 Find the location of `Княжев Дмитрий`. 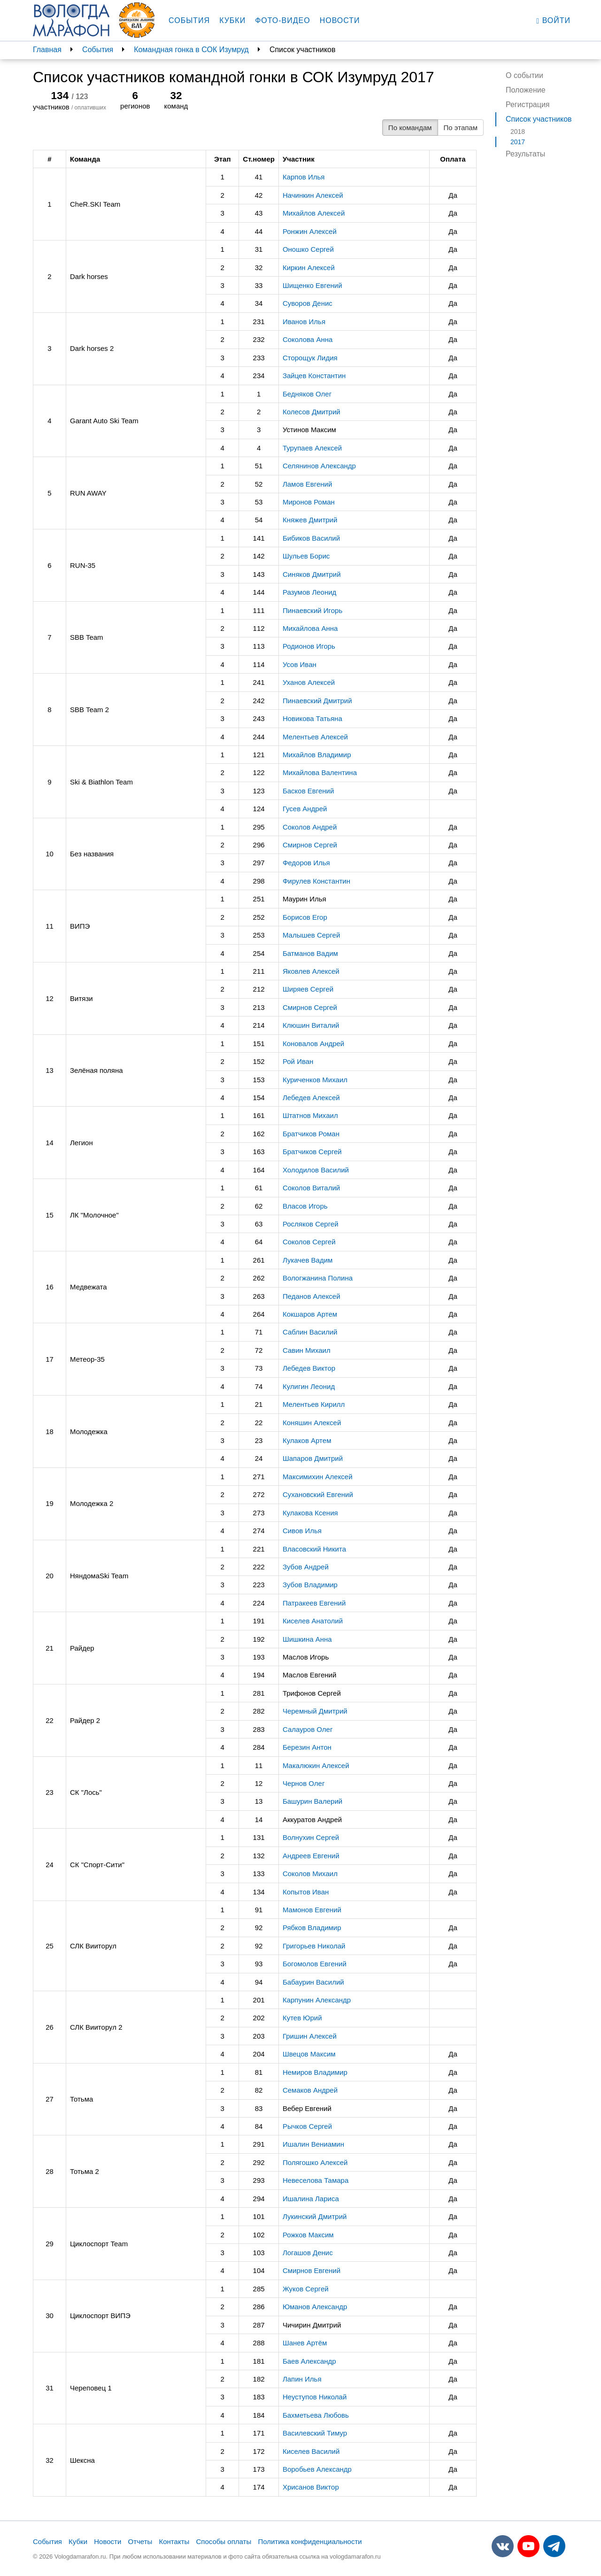

Княжев Дмитрий is located at coordinates (310, 520).